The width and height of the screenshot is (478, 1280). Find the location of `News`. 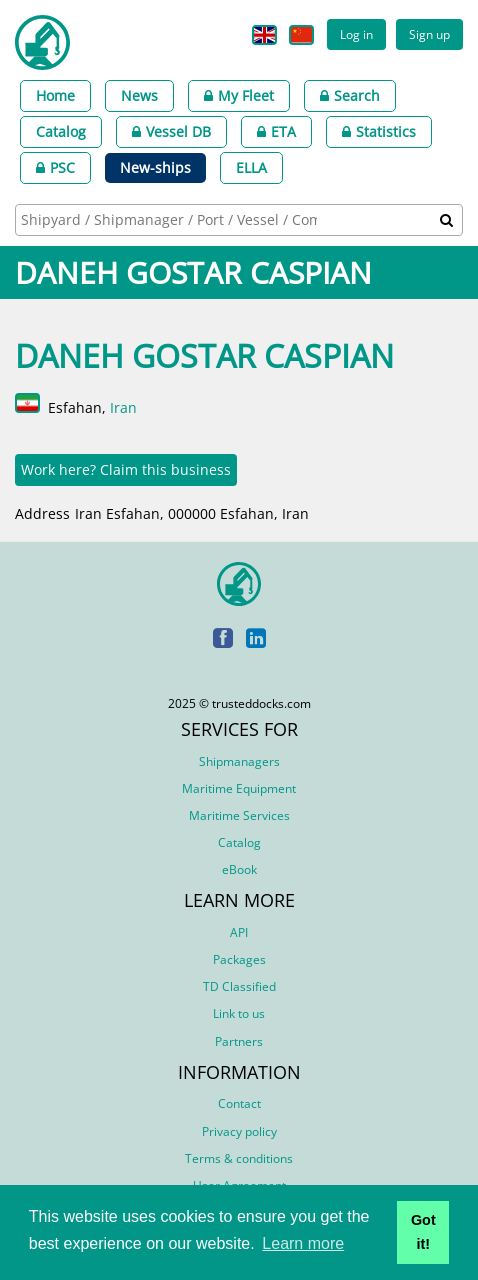

News is located at coordinates (139, 95).